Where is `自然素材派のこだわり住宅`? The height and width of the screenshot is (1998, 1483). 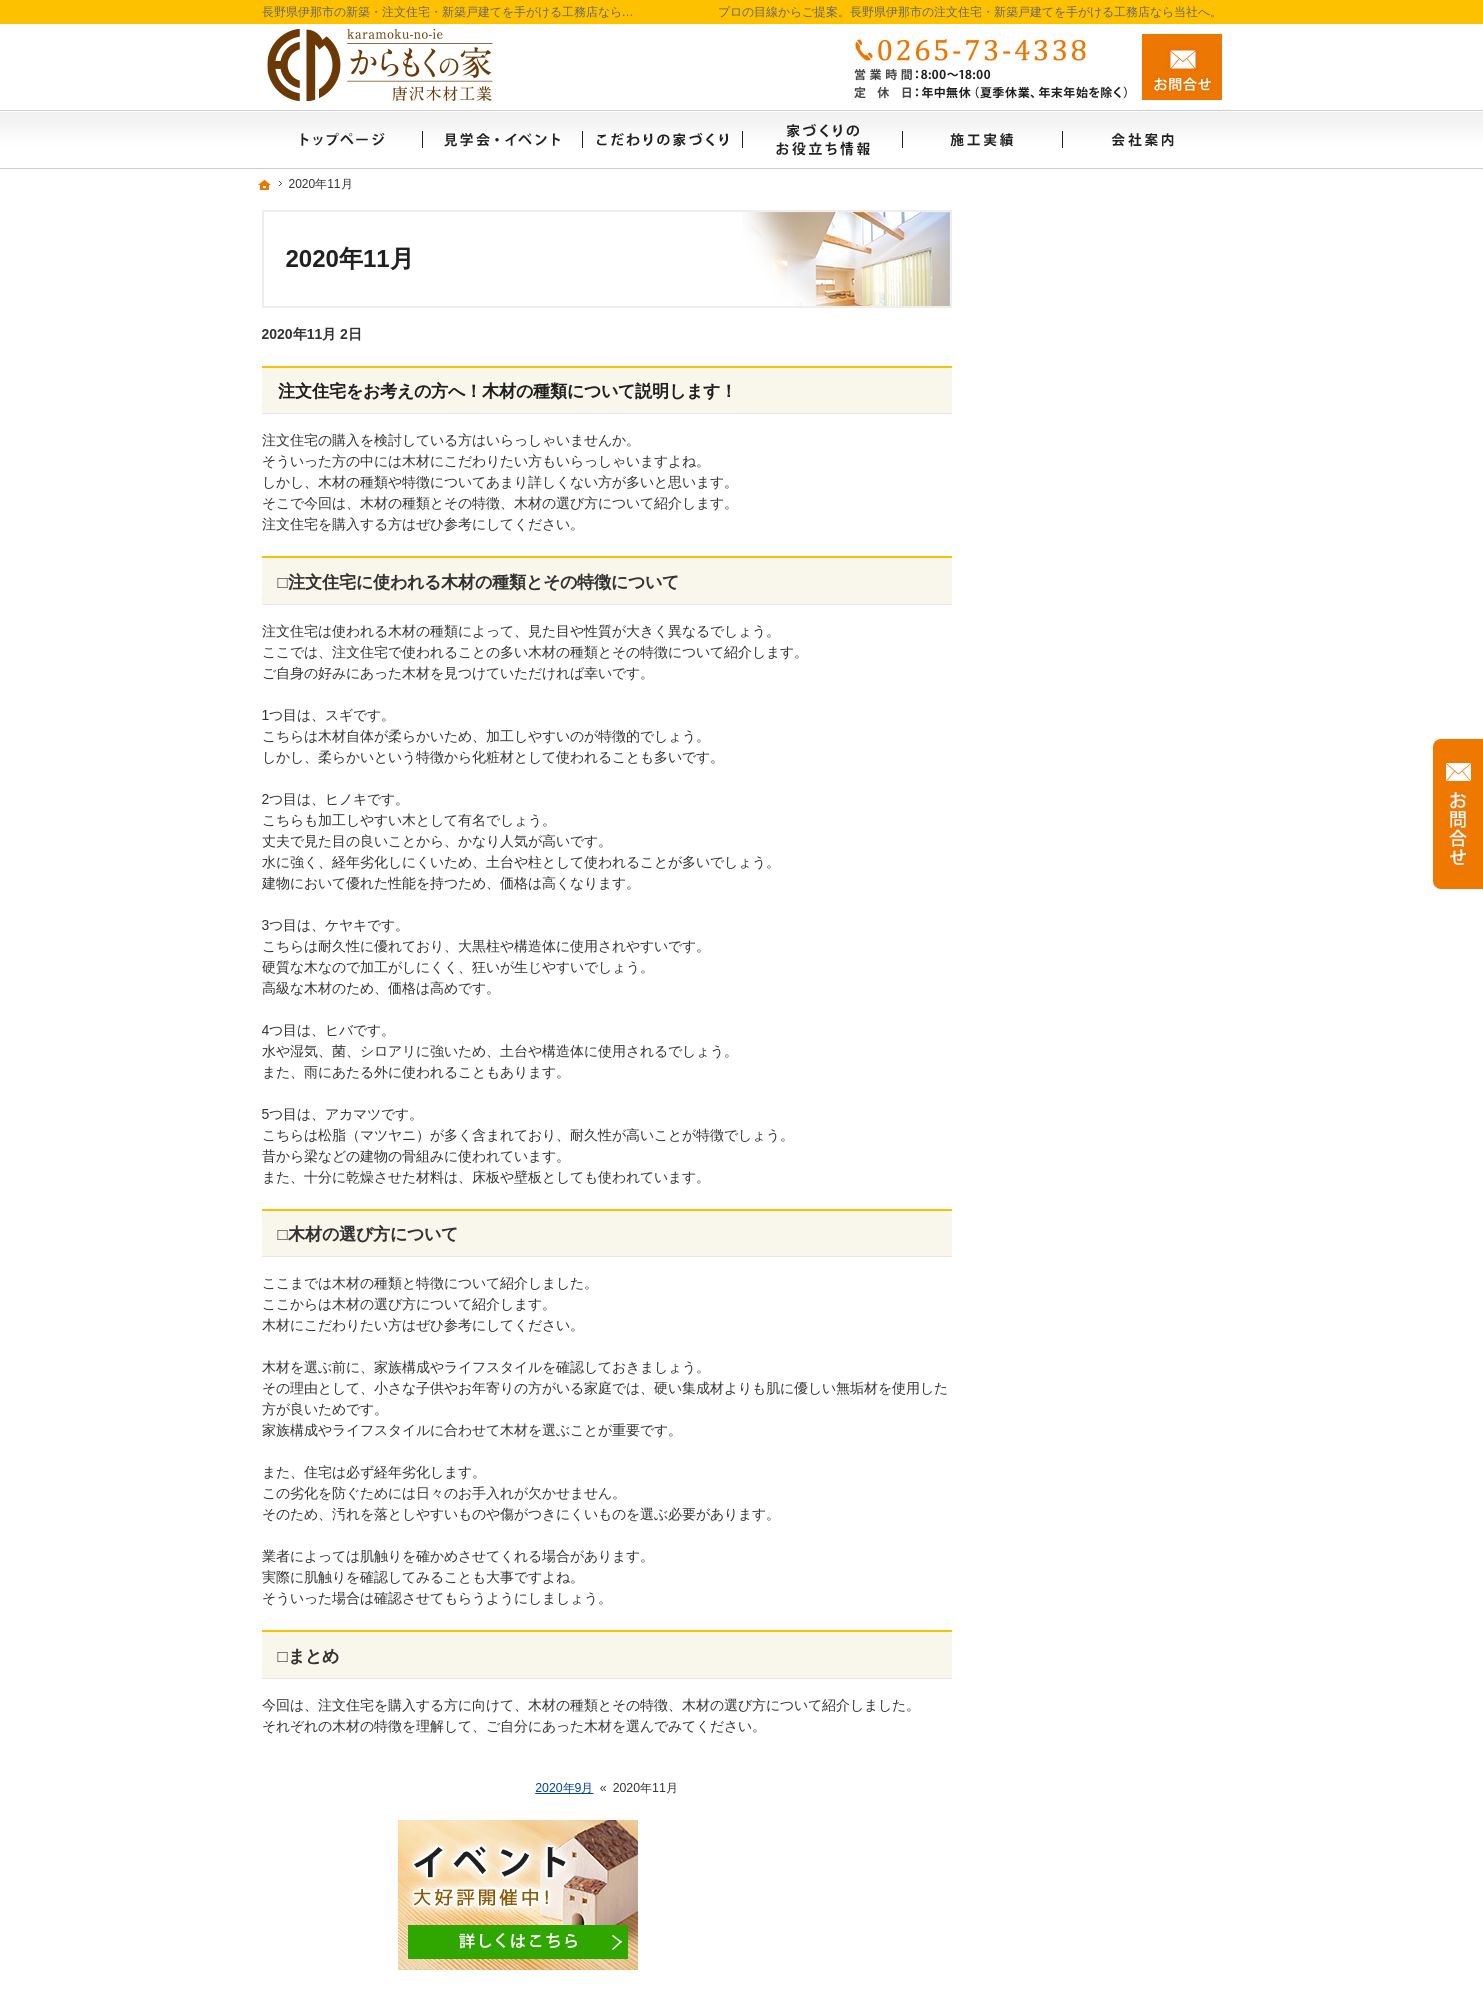 自然素材派のこだわり住宅 is located at coordinates (1098, 806).